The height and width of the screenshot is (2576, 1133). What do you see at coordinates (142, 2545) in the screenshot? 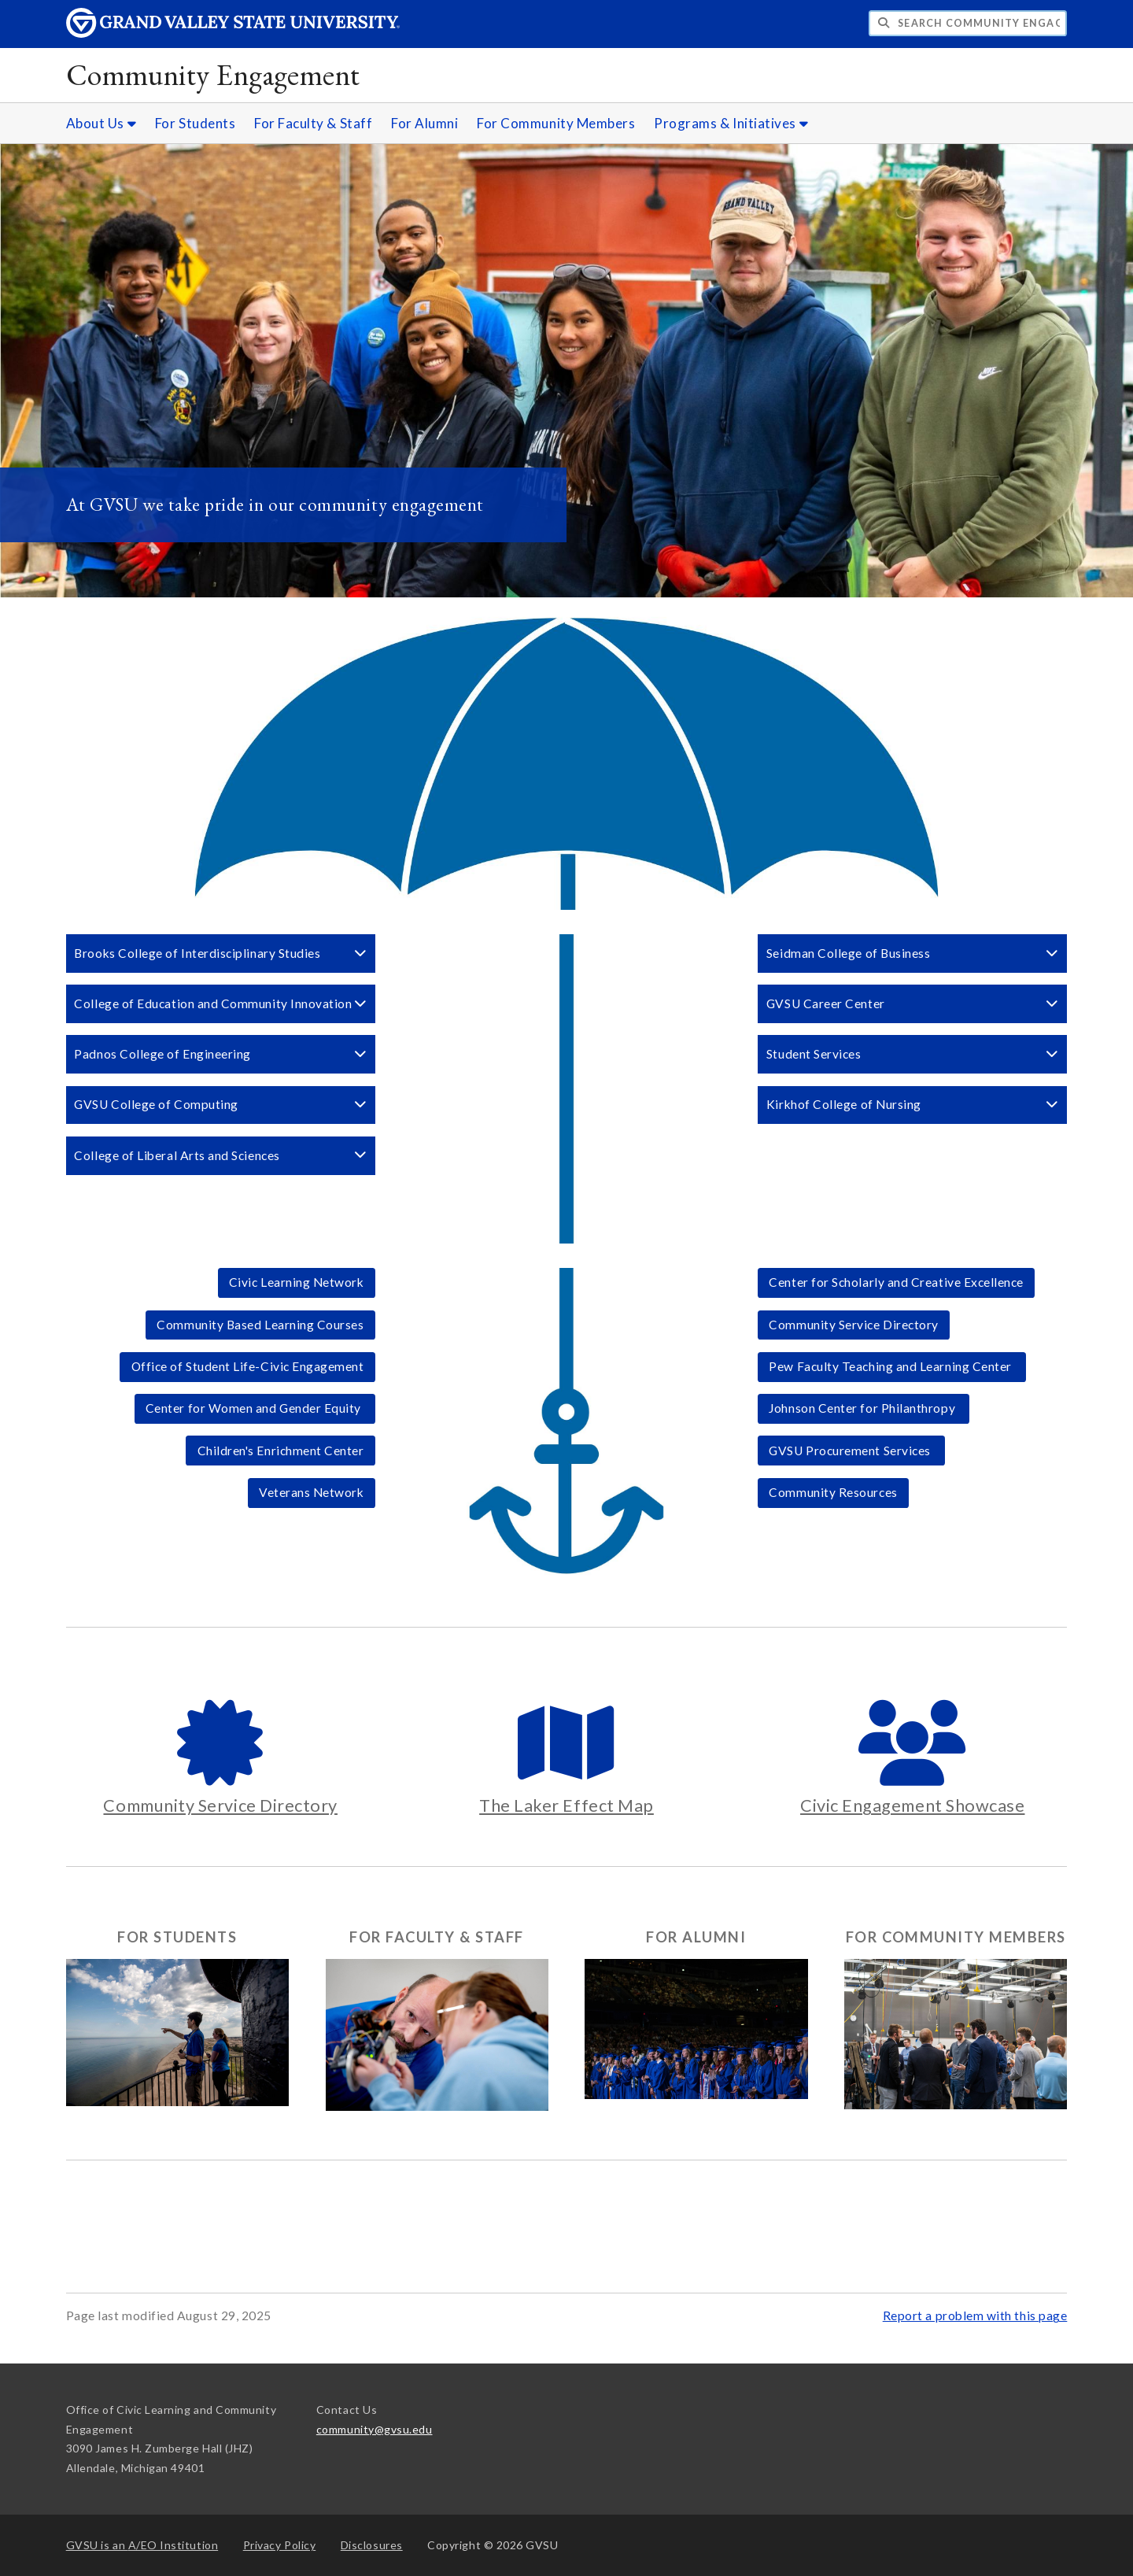
I see `A/EO Institution` at bounding box center [142, 2545].